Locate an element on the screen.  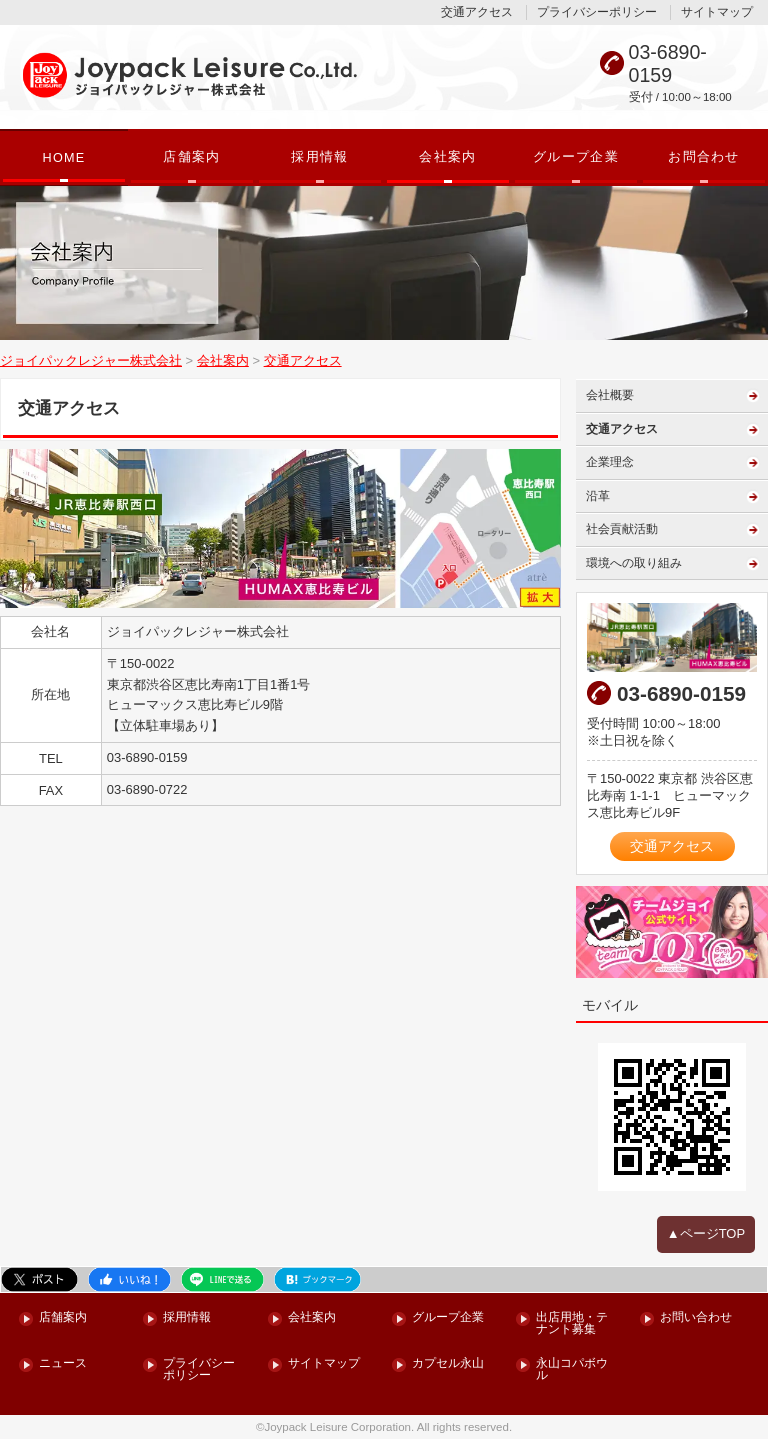
会社案内 is located at coordinates (447, 157).